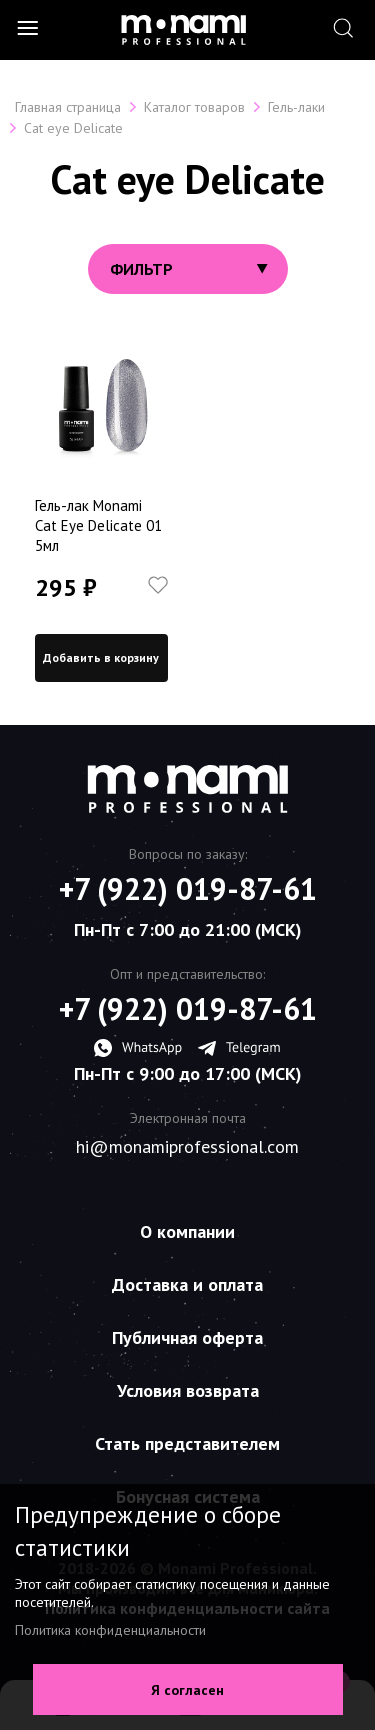 Image resolution: width=375 pixels, height=1730 pixels. Describe the element at coordinates (187, 1284) in the screenshot. I see `Доставка и оплата` at that location.